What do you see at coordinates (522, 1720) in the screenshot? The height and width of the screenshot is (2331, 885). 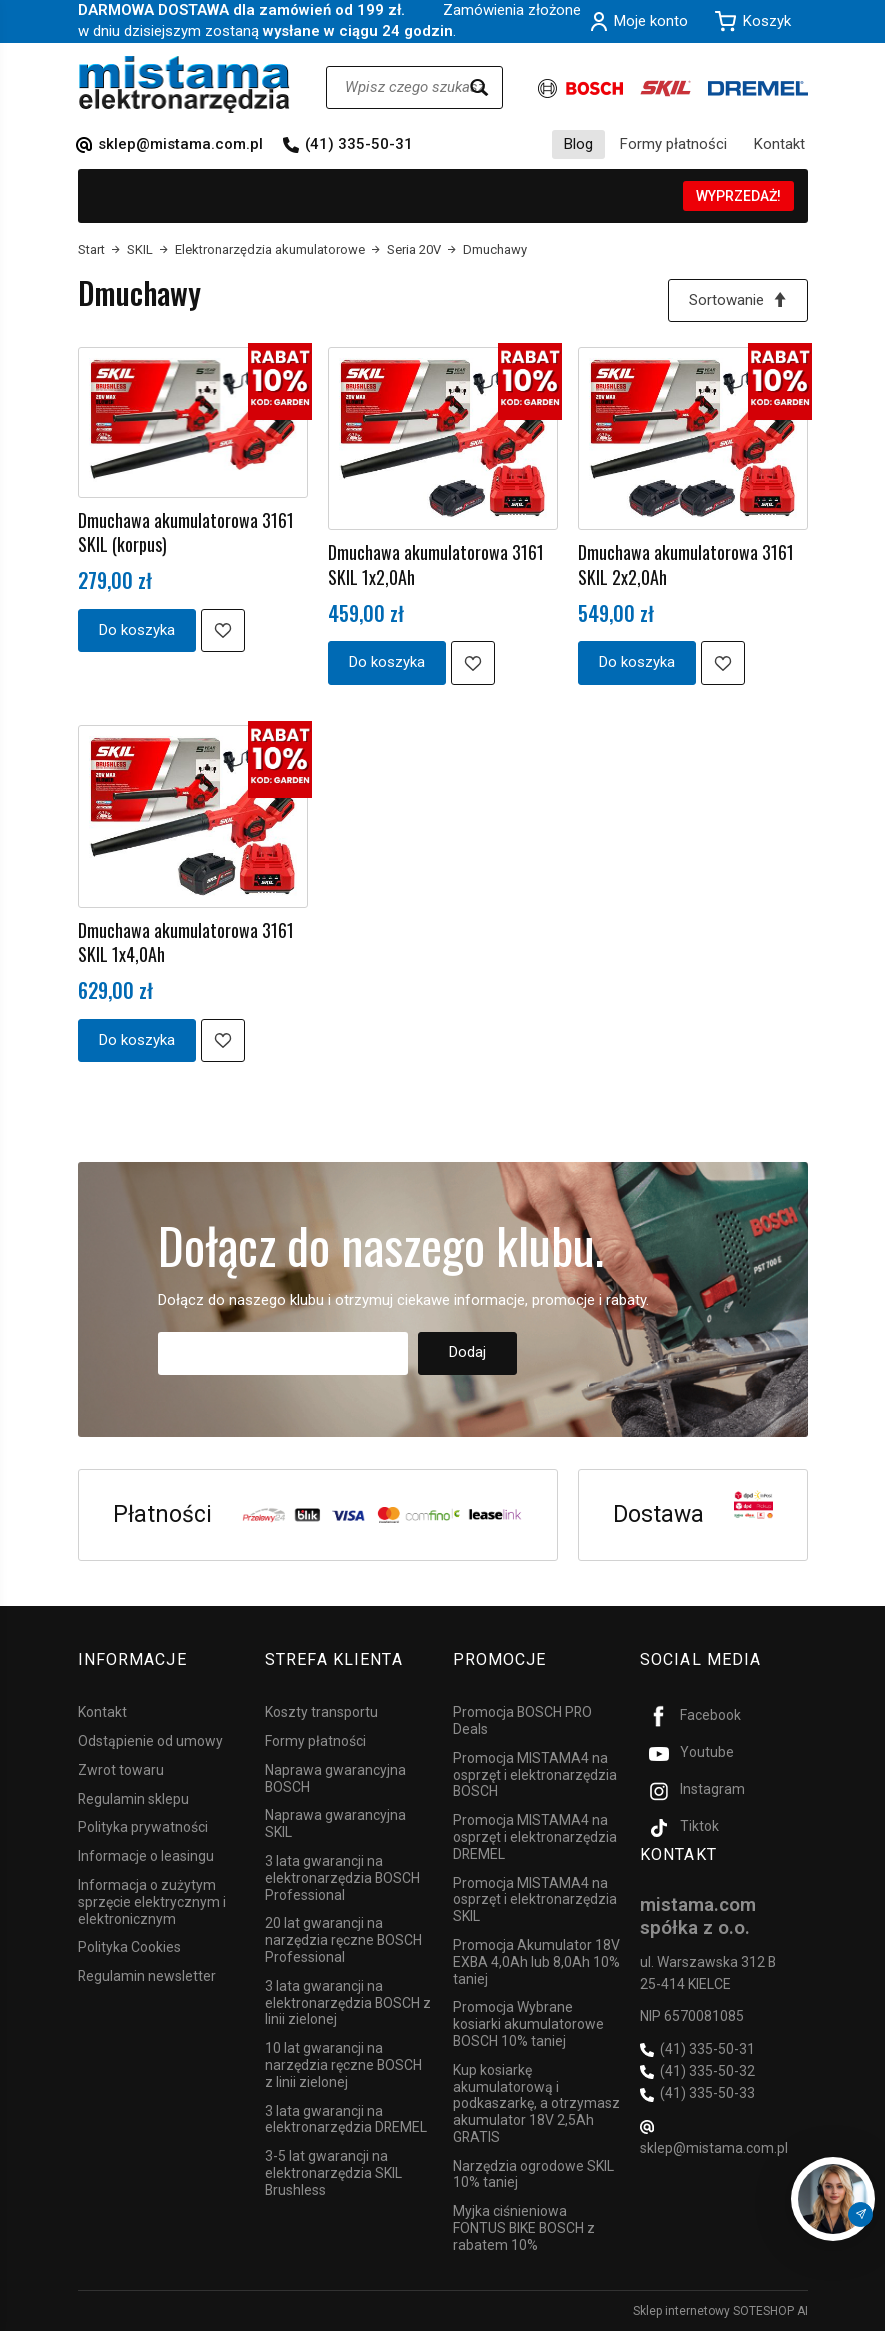 I see `Promocja BOSCH PRO Deals` at bounding box center [522, 1720].